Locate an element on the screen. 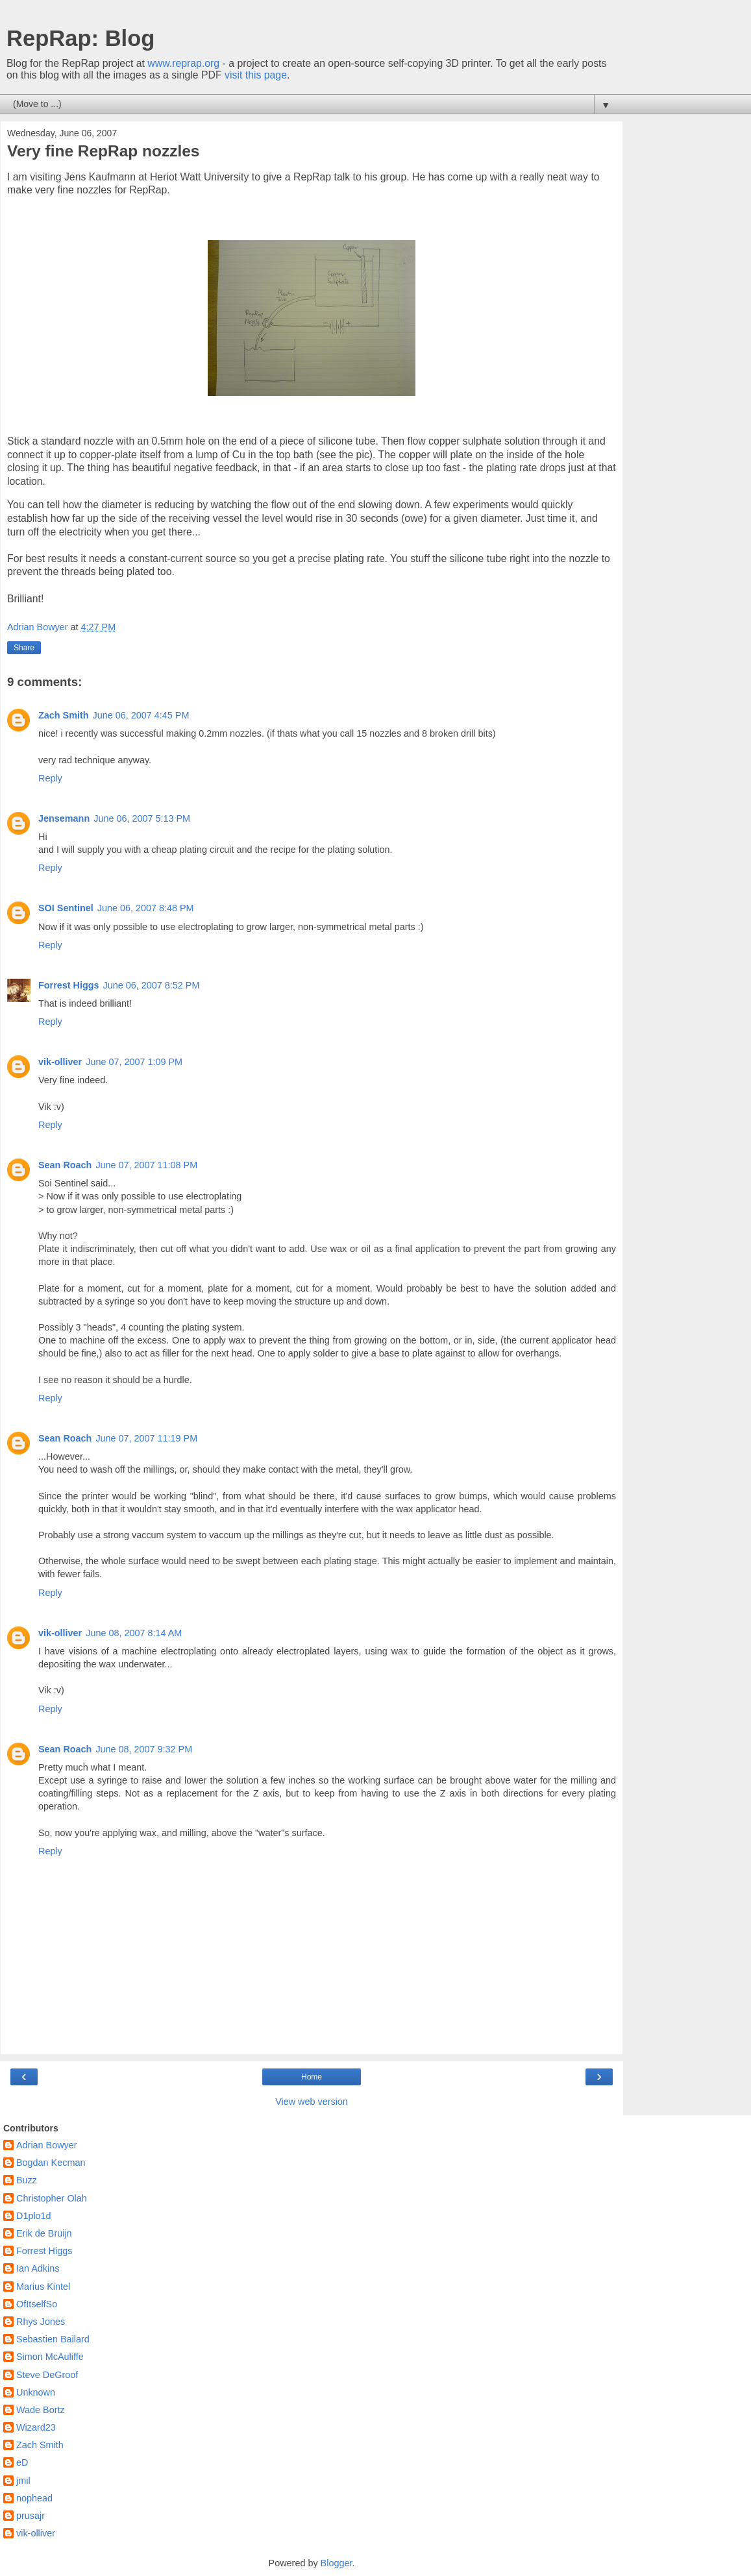  June 08, 2007 8:14 AM is located at coordinates (134, 1633).